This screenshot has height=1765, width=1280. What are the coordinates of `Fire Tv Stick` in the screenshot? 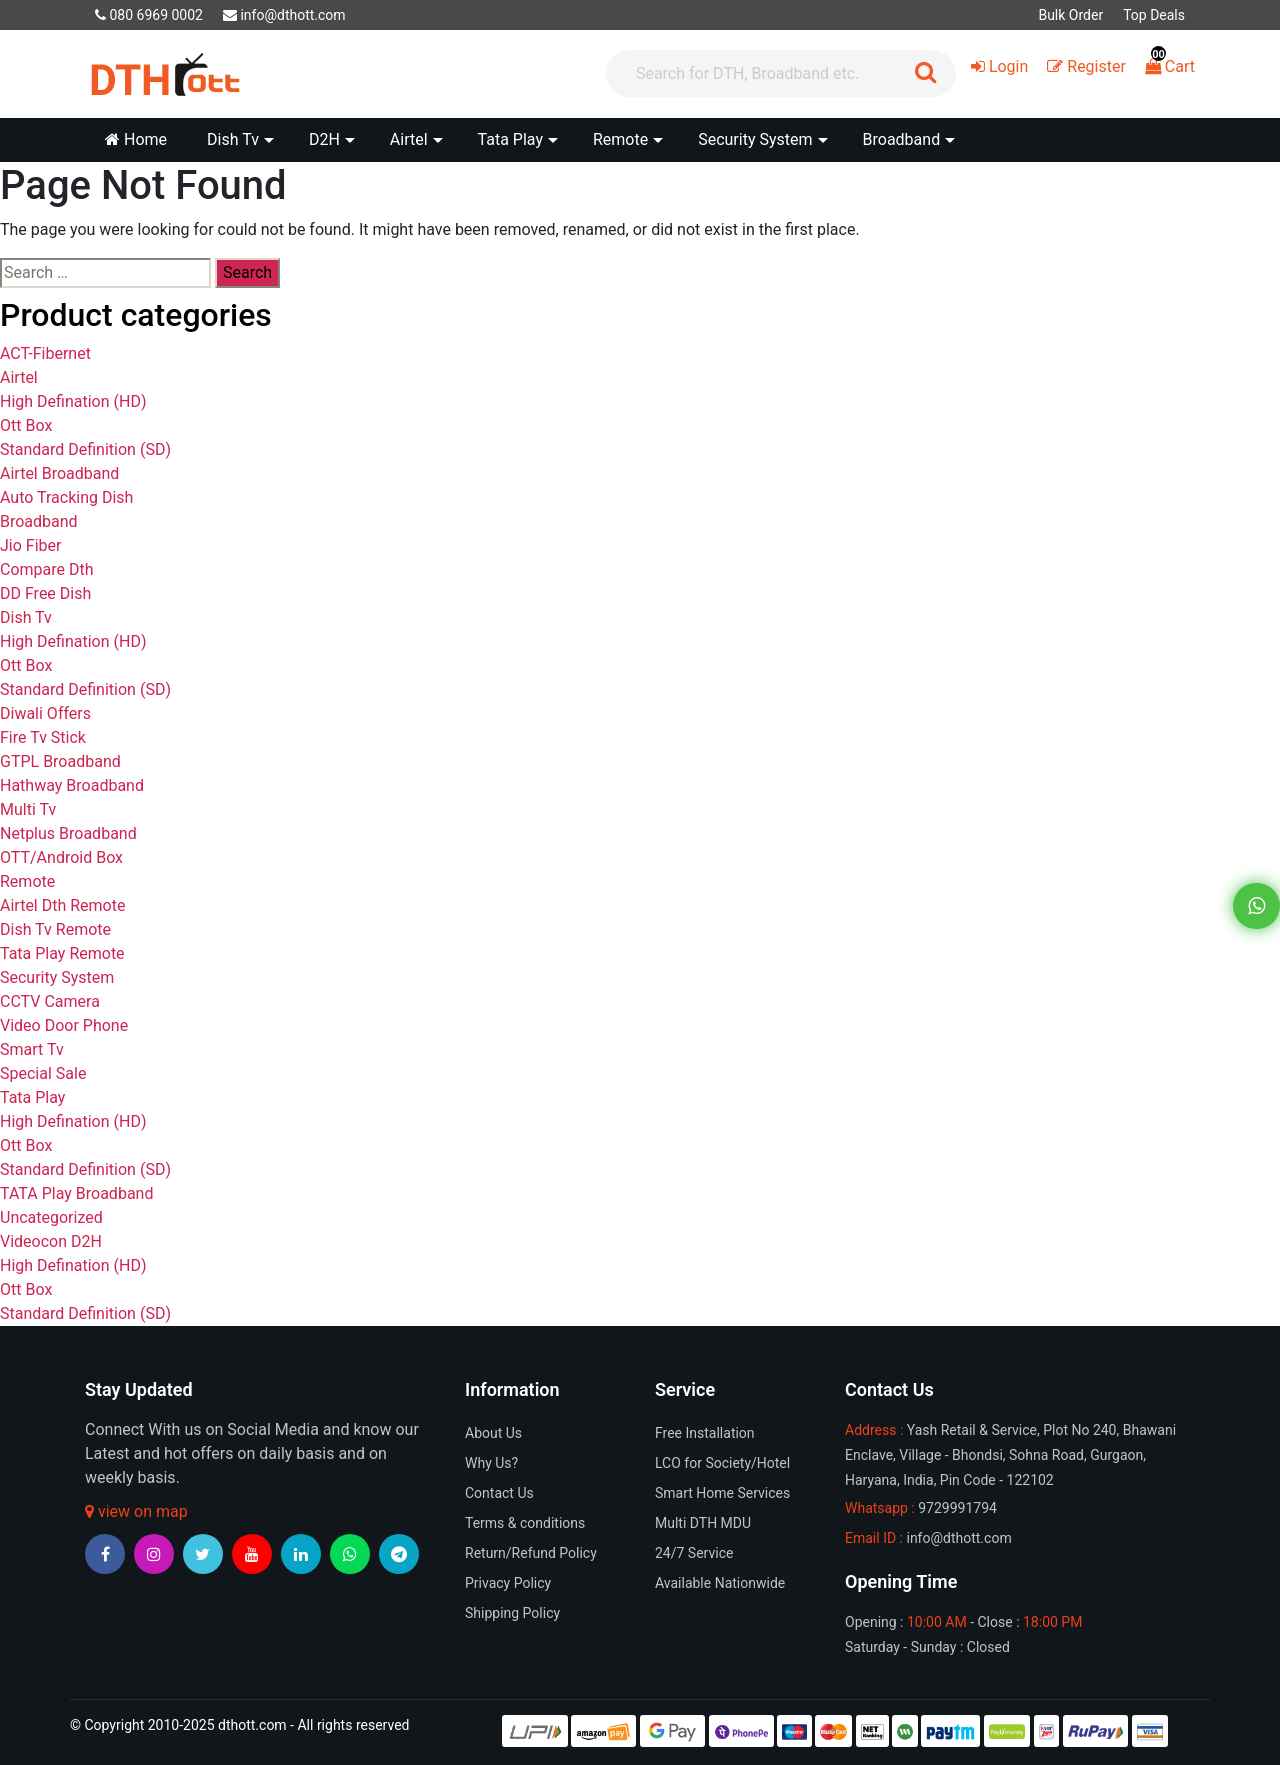 It's located at (43, 737).